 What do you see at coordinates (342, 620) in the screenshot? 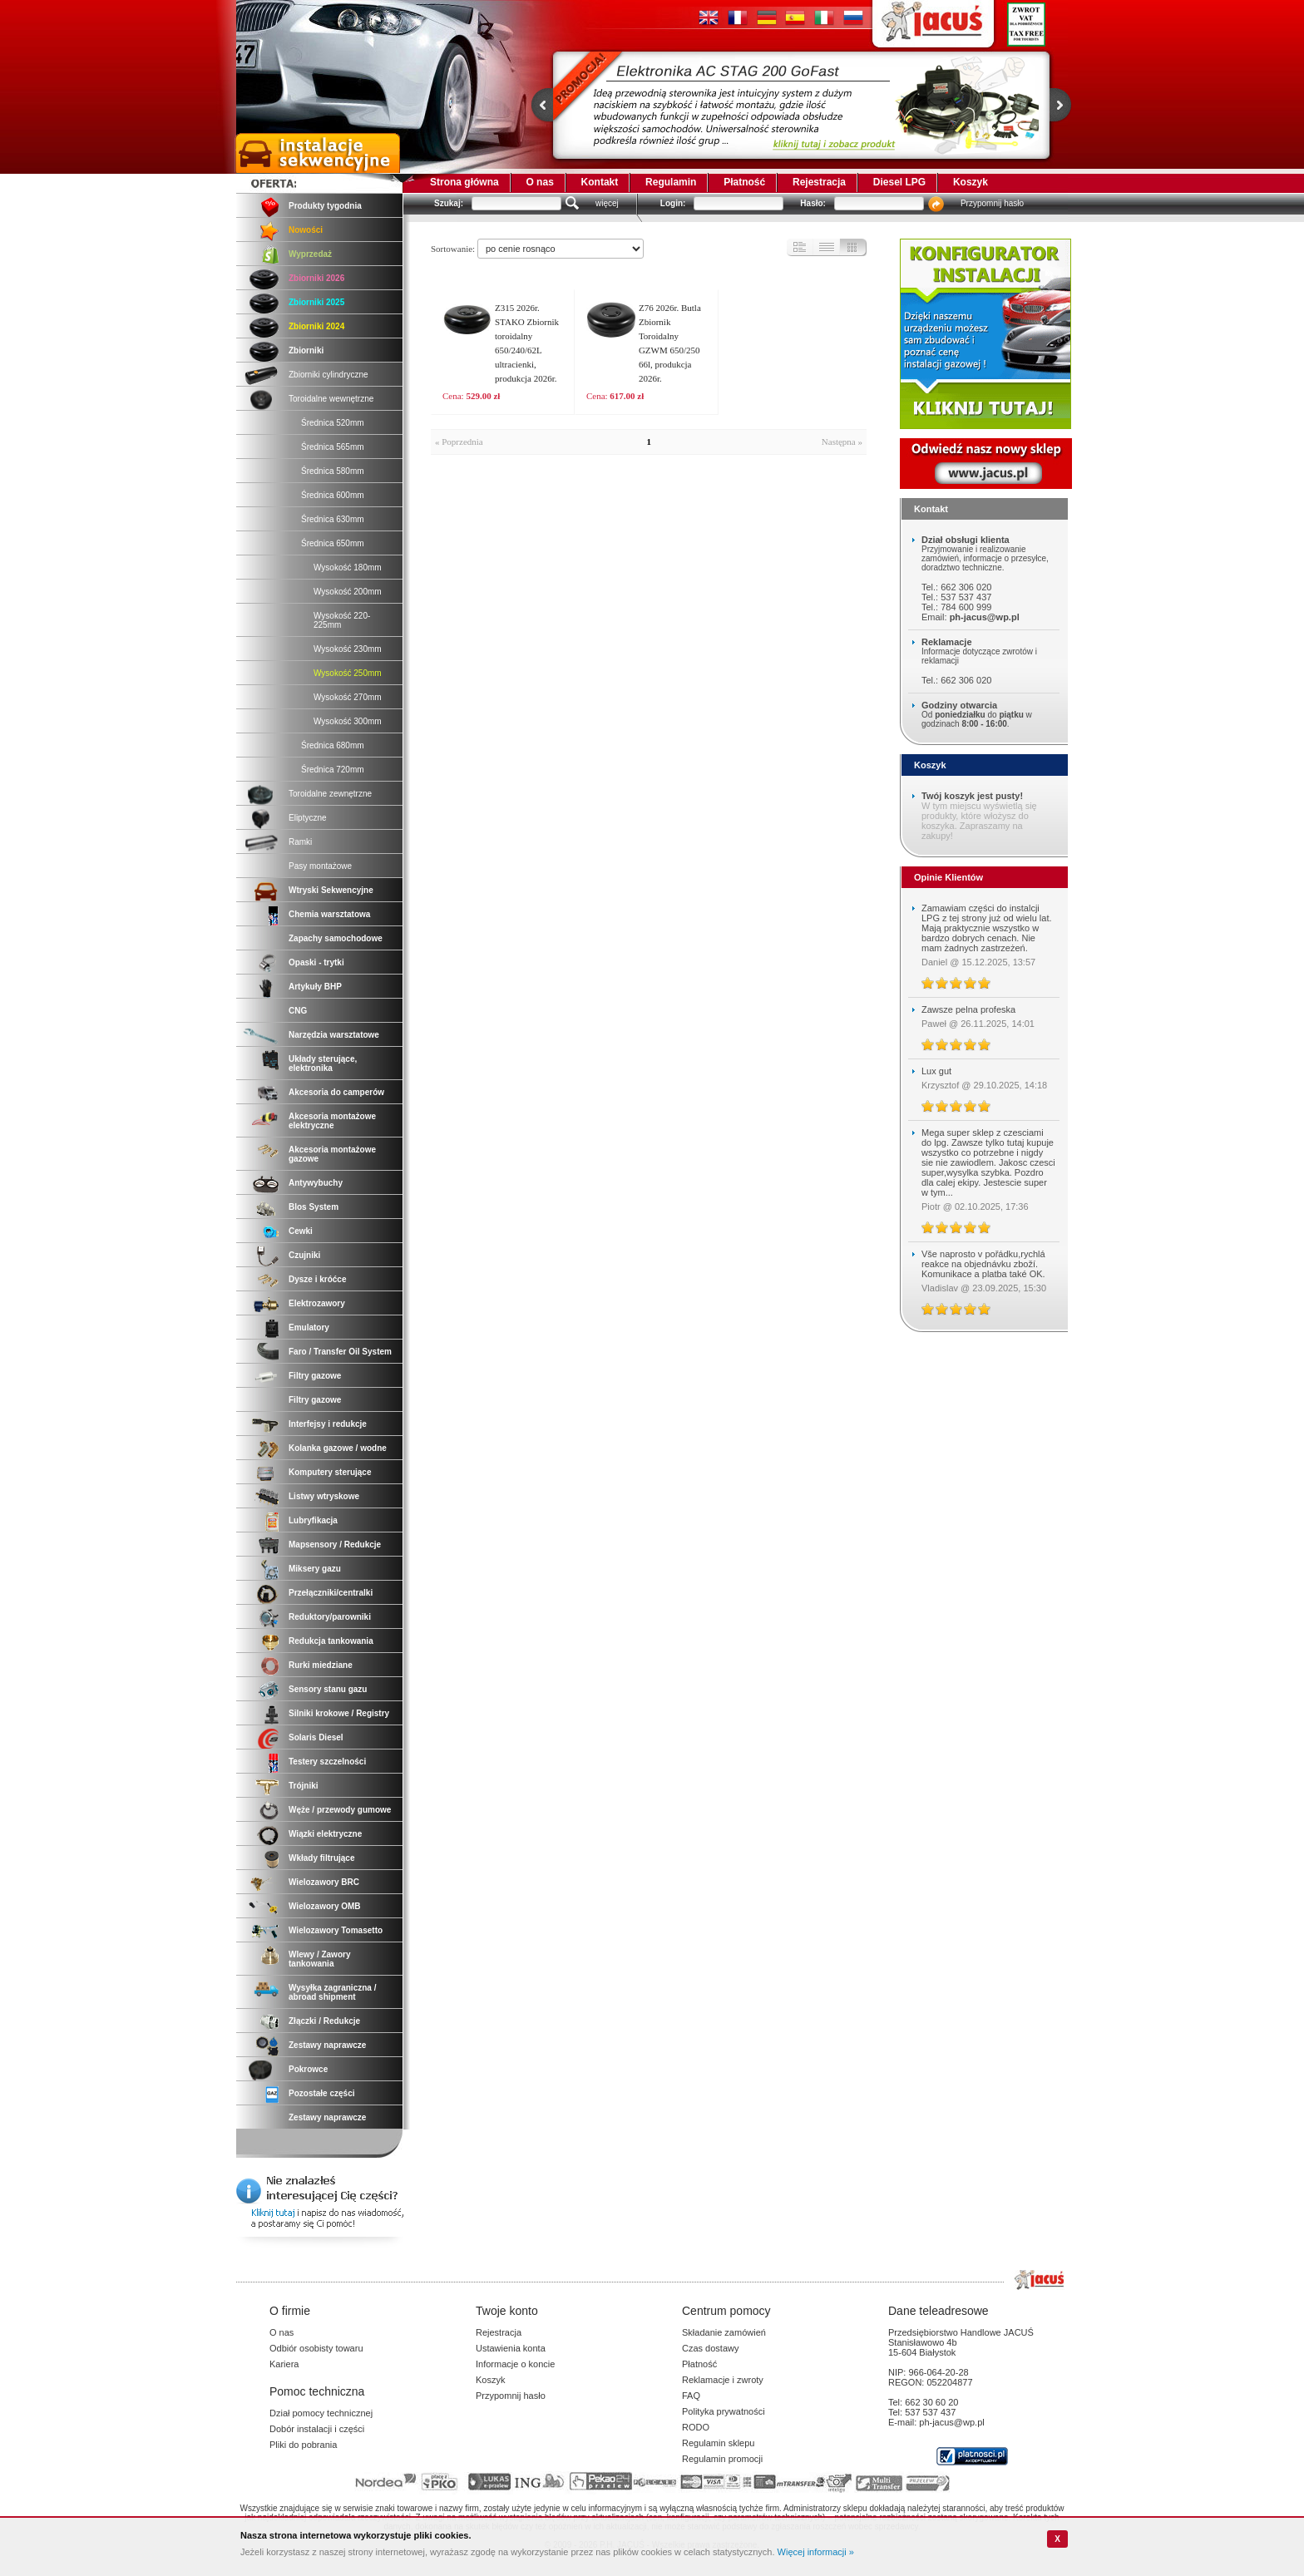
I see `Wysokość 220-225mm` at bounding box center [342, 620].